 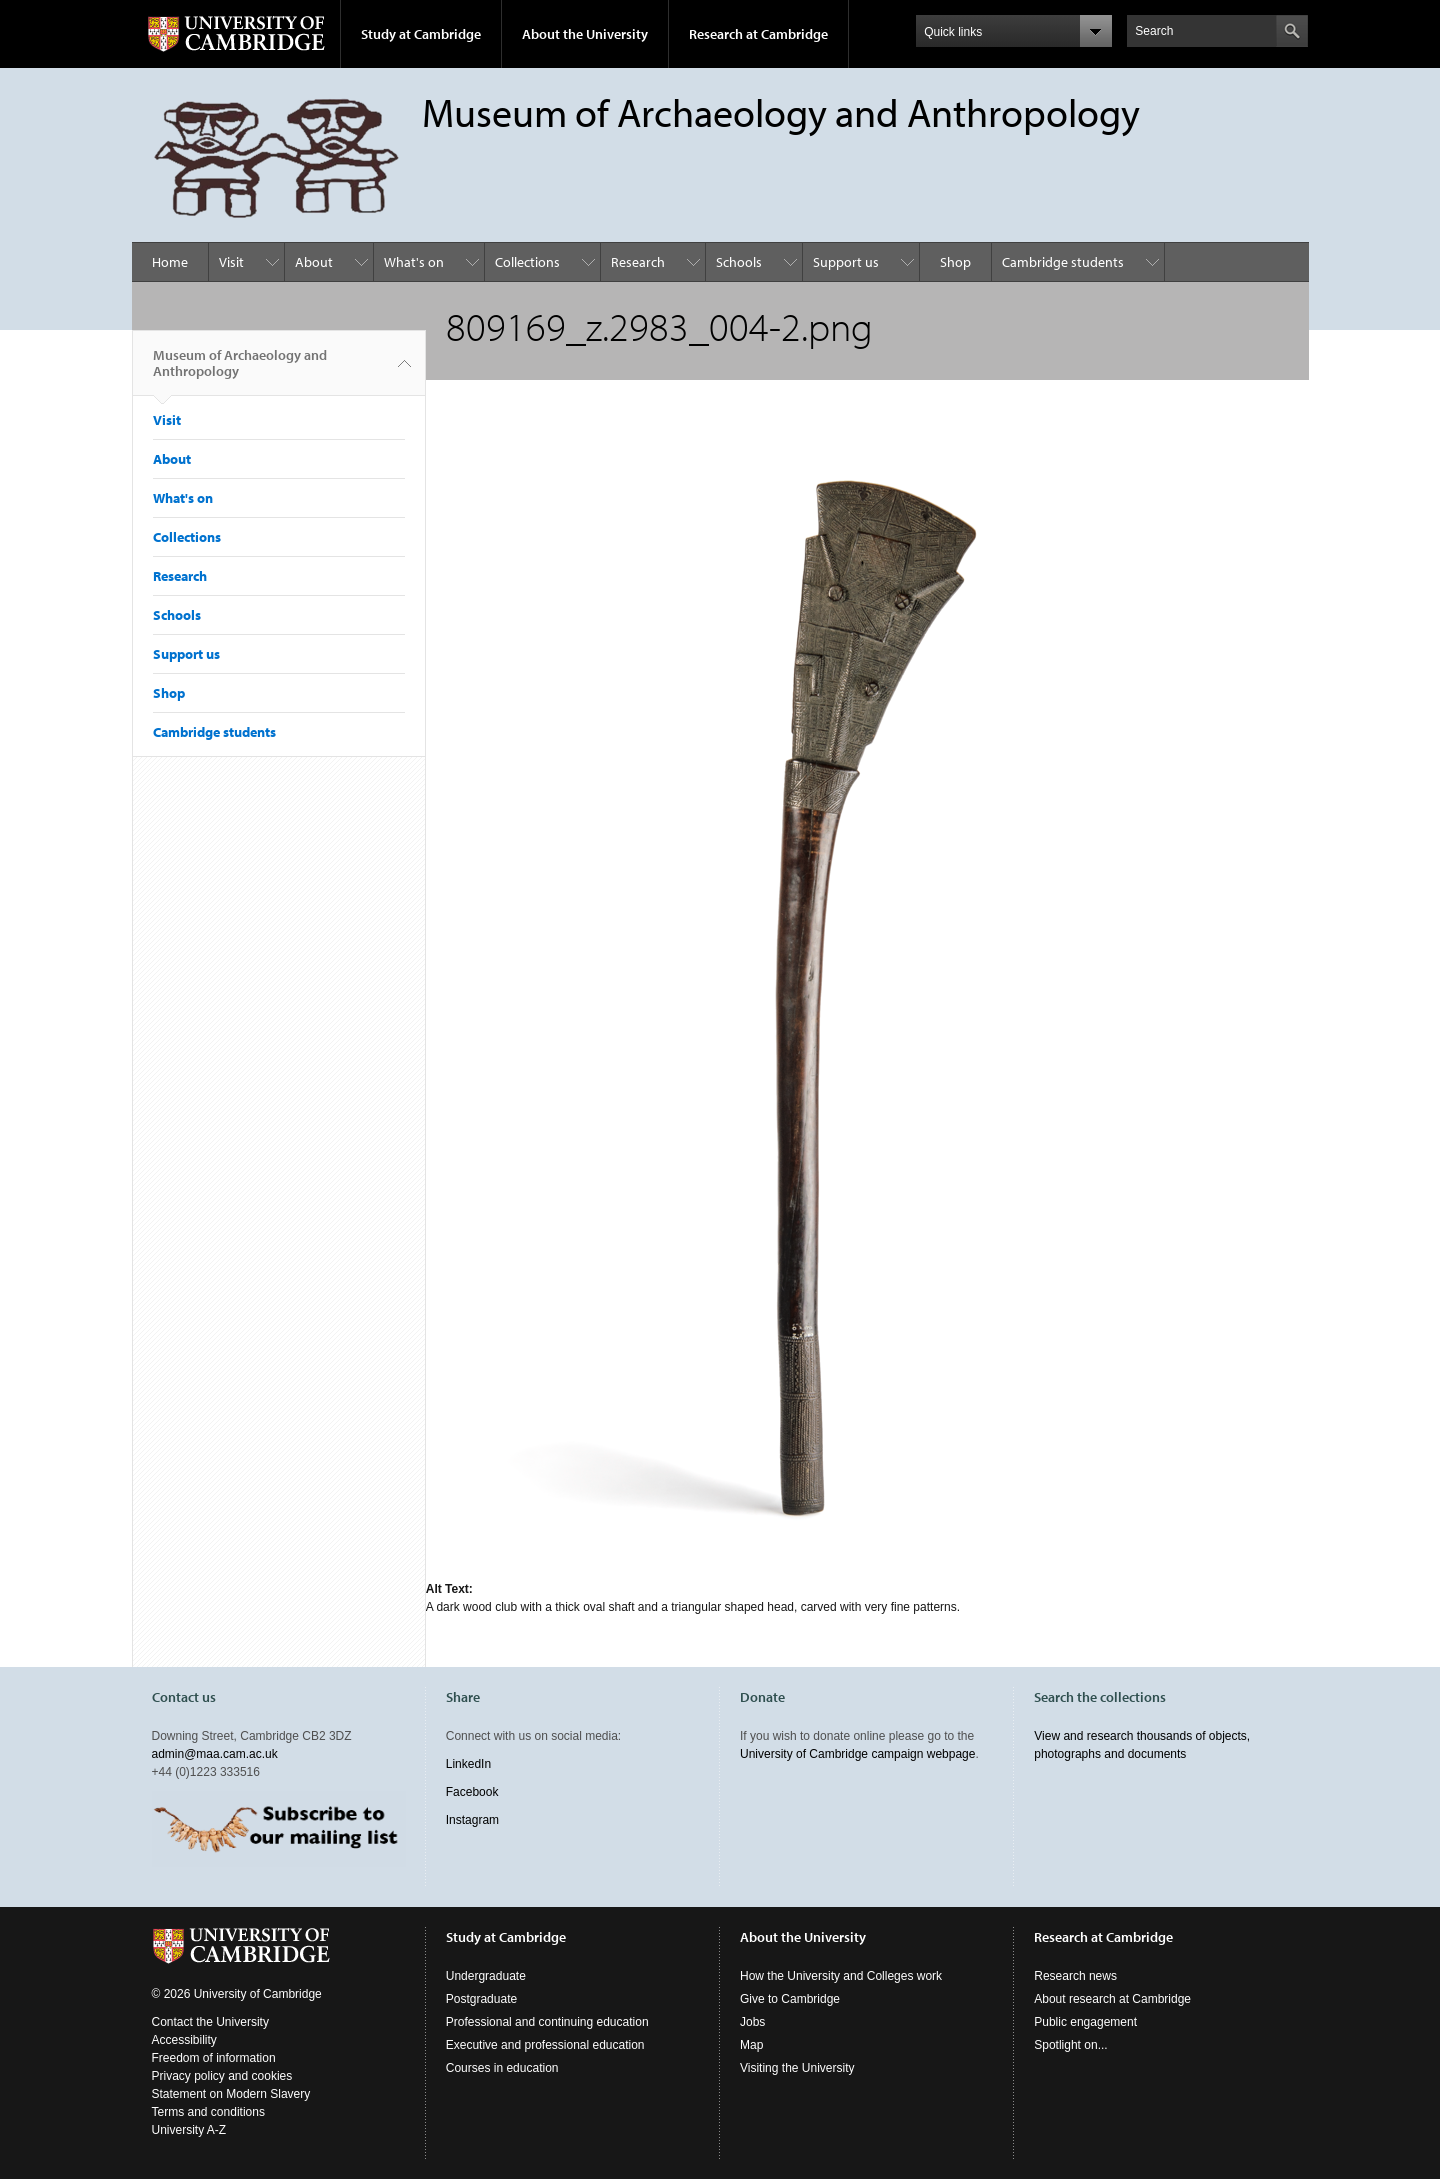 I want to click on Privacy policy and cookies, so click(x=222, y=2076).